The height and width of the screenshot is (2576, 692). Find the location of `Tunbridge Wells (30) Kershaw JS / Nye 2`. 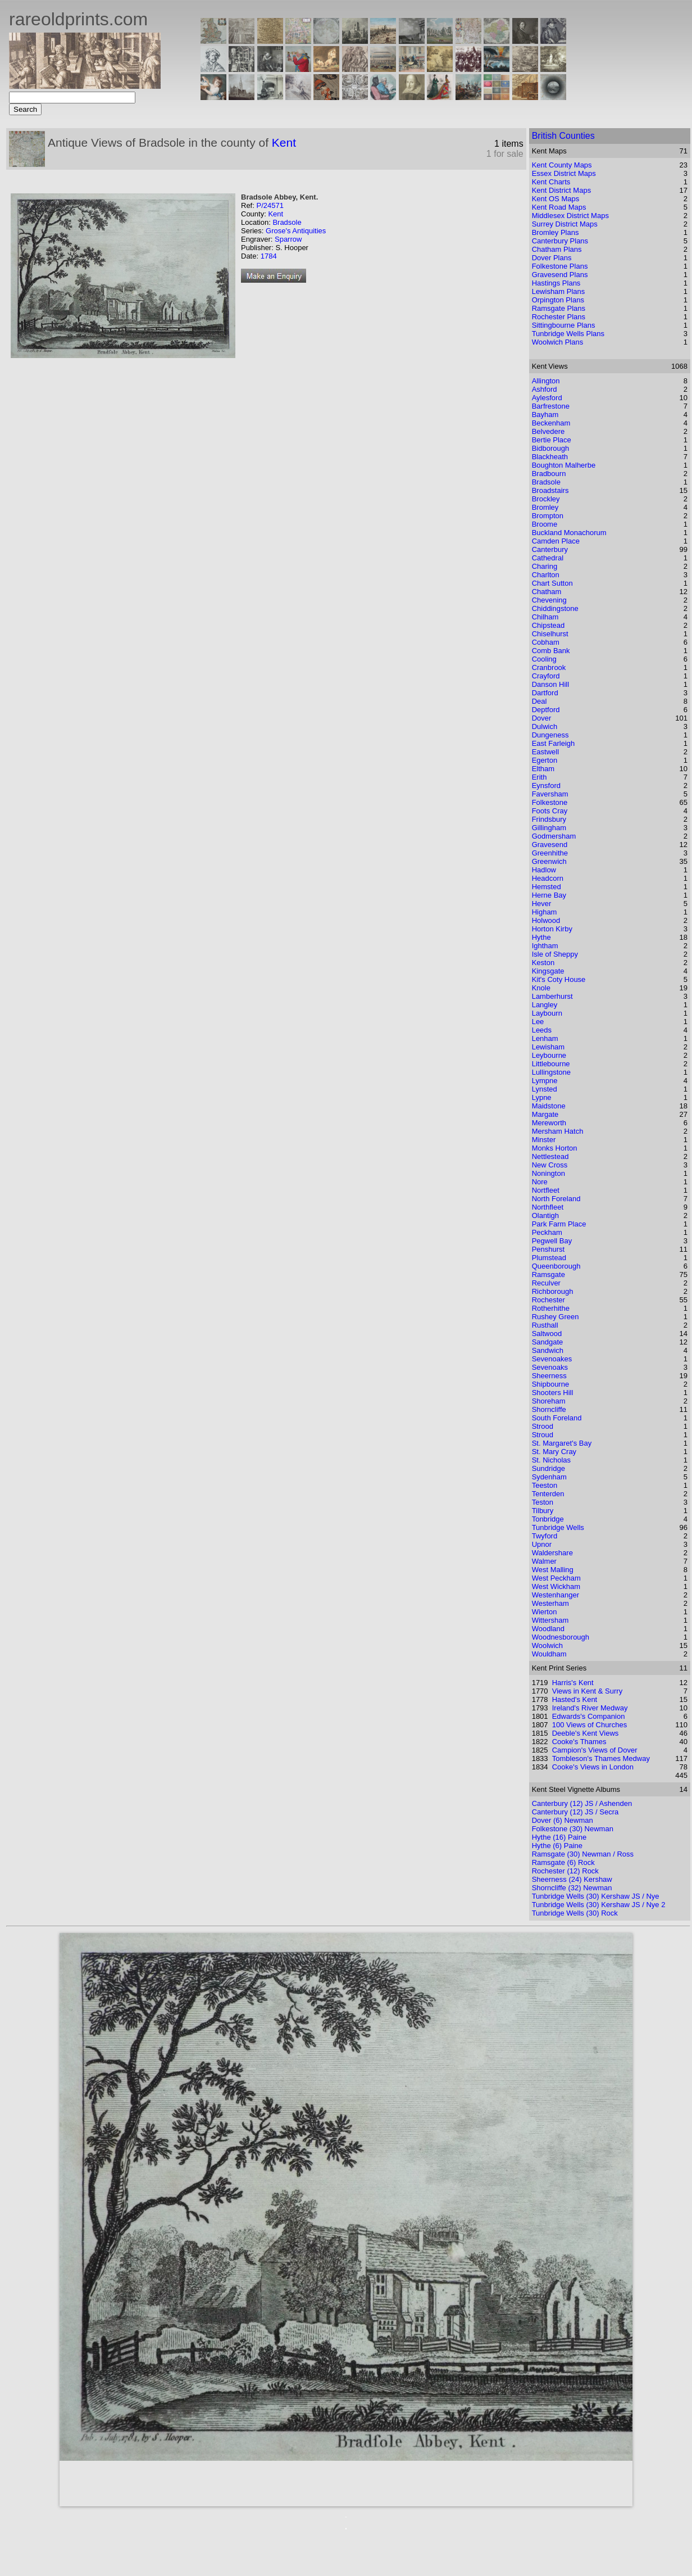

Tunbridge Wells (30) Kershaw JS / Nye 2 is located at coordinates (599, 1904).